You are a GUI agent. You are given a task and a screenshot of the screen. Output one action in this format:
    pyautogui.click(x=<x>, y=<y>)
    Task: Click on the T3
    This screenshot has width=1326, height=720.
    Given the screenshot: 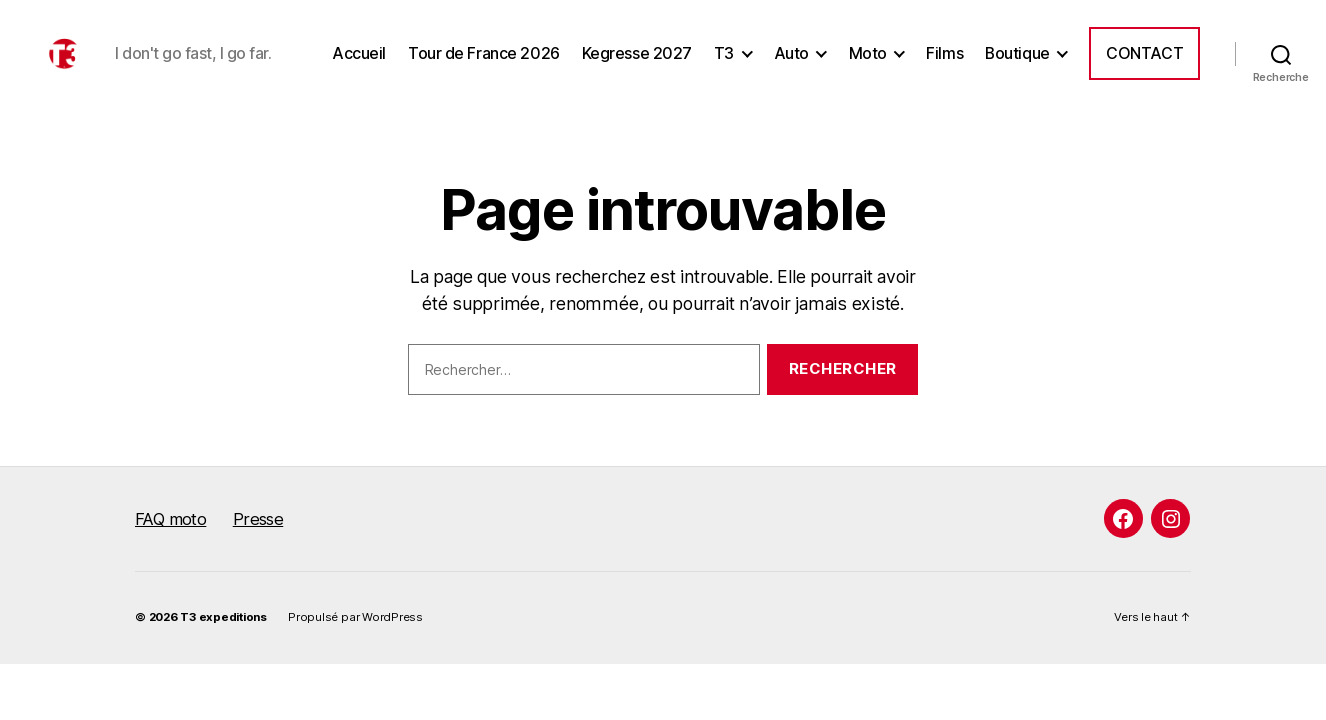 What is the action you would take?
    pyautogui.click(x=724, y=64)
    